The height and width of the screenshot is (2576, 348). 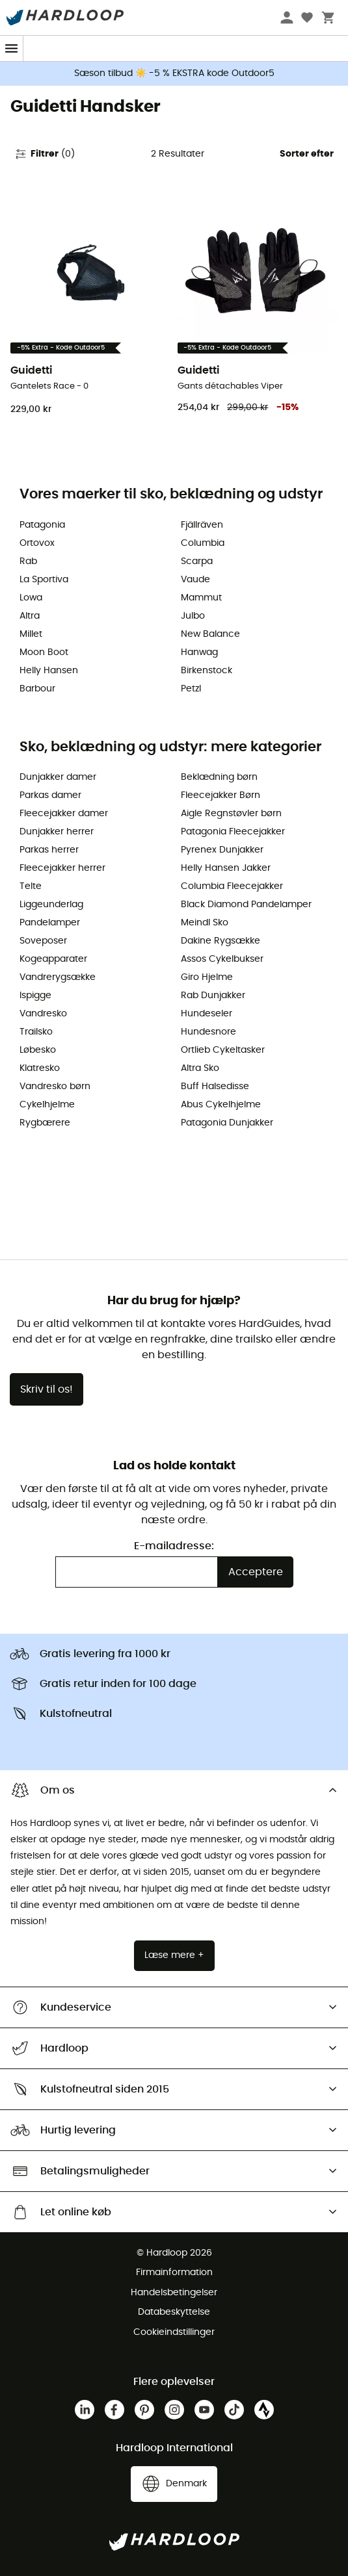 What do you see at coordinates (58, 777) in the screenshot?
I see `Dunjakker damer` at bounding box center [58, 777].